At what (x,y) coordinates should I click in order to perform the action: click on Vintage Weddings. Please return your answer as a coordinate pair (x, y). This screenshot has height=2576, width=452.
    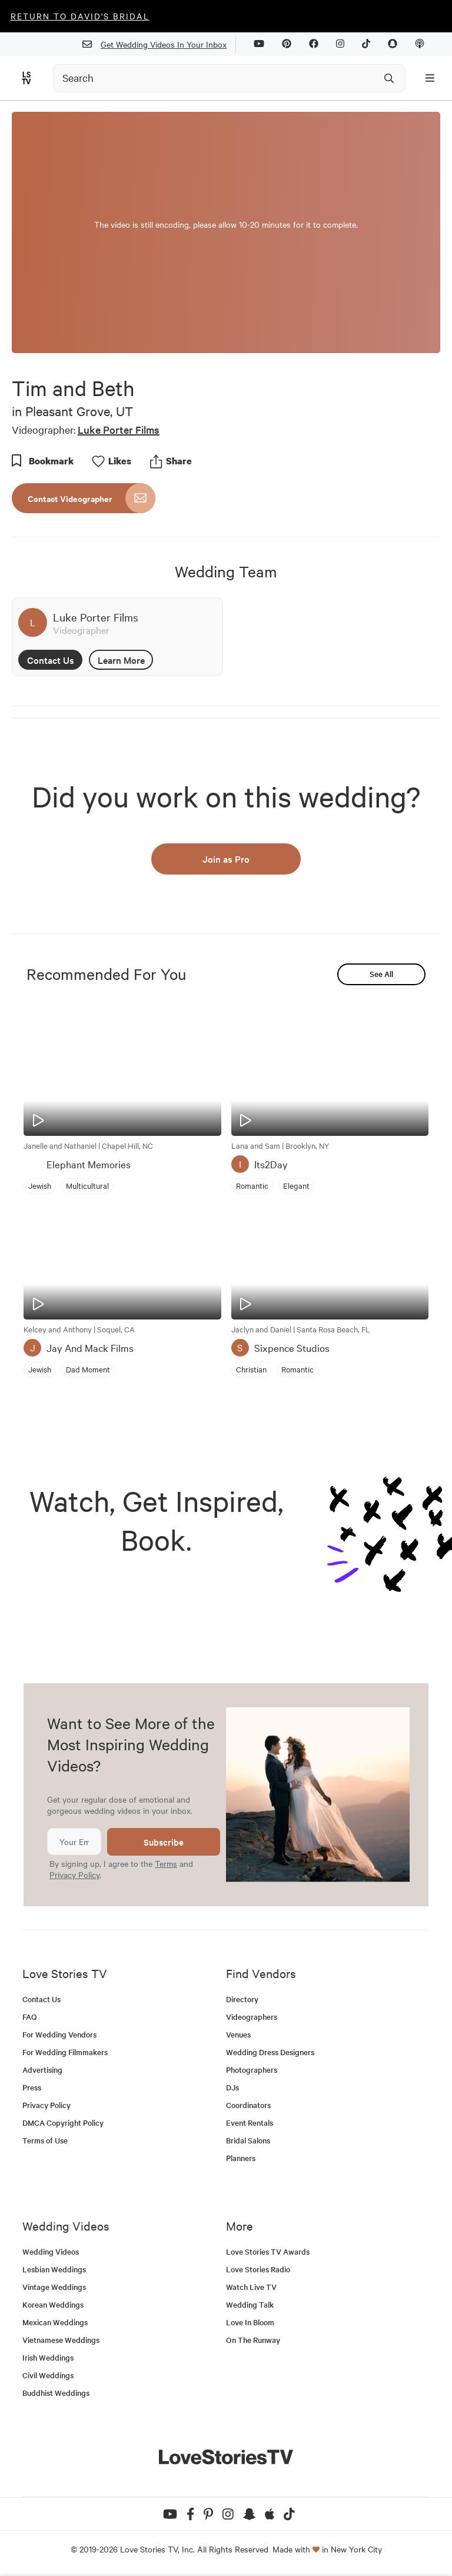
    Looking at the image, I should click on (54, 2286).